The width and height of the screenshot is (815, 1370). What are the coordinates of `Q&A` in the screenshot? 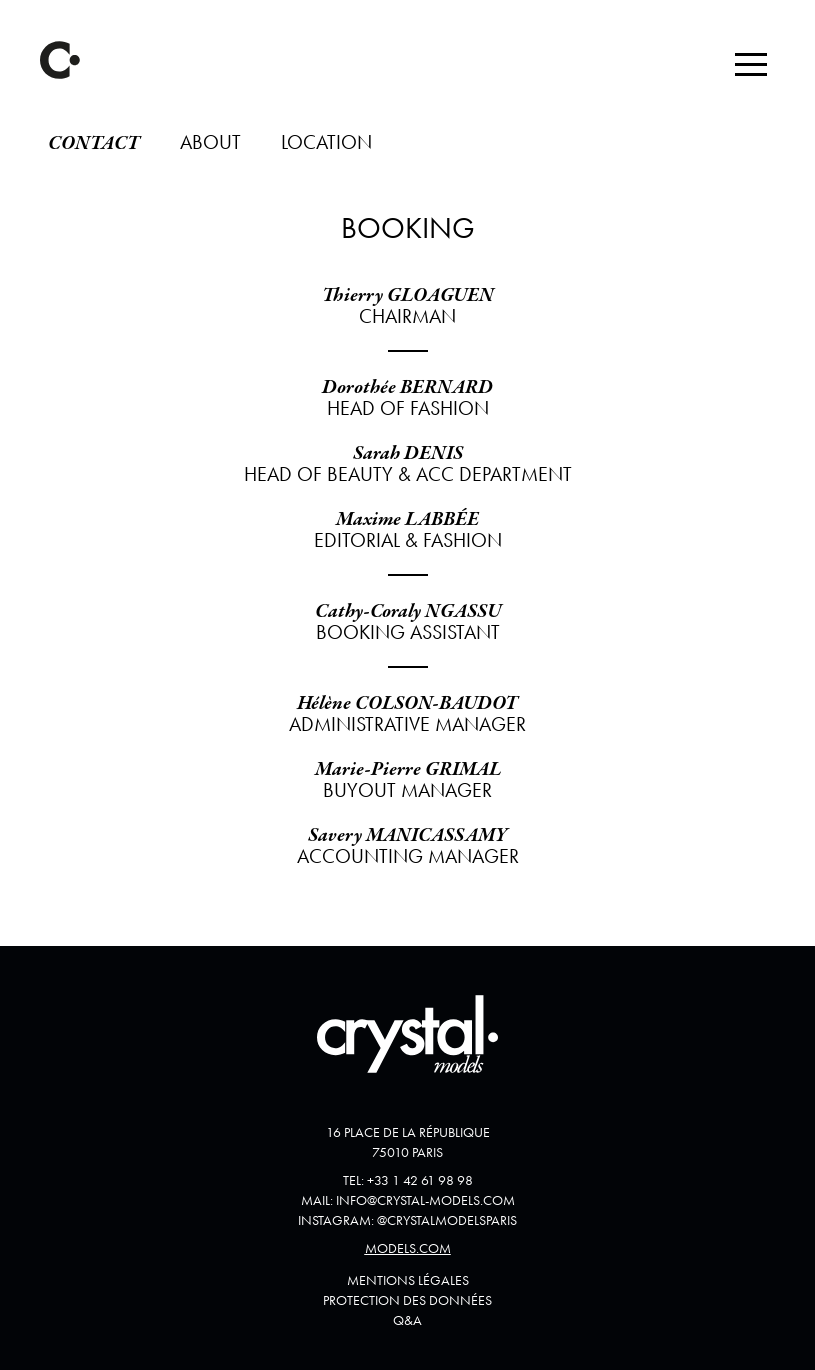 It's located at (407, 1320).